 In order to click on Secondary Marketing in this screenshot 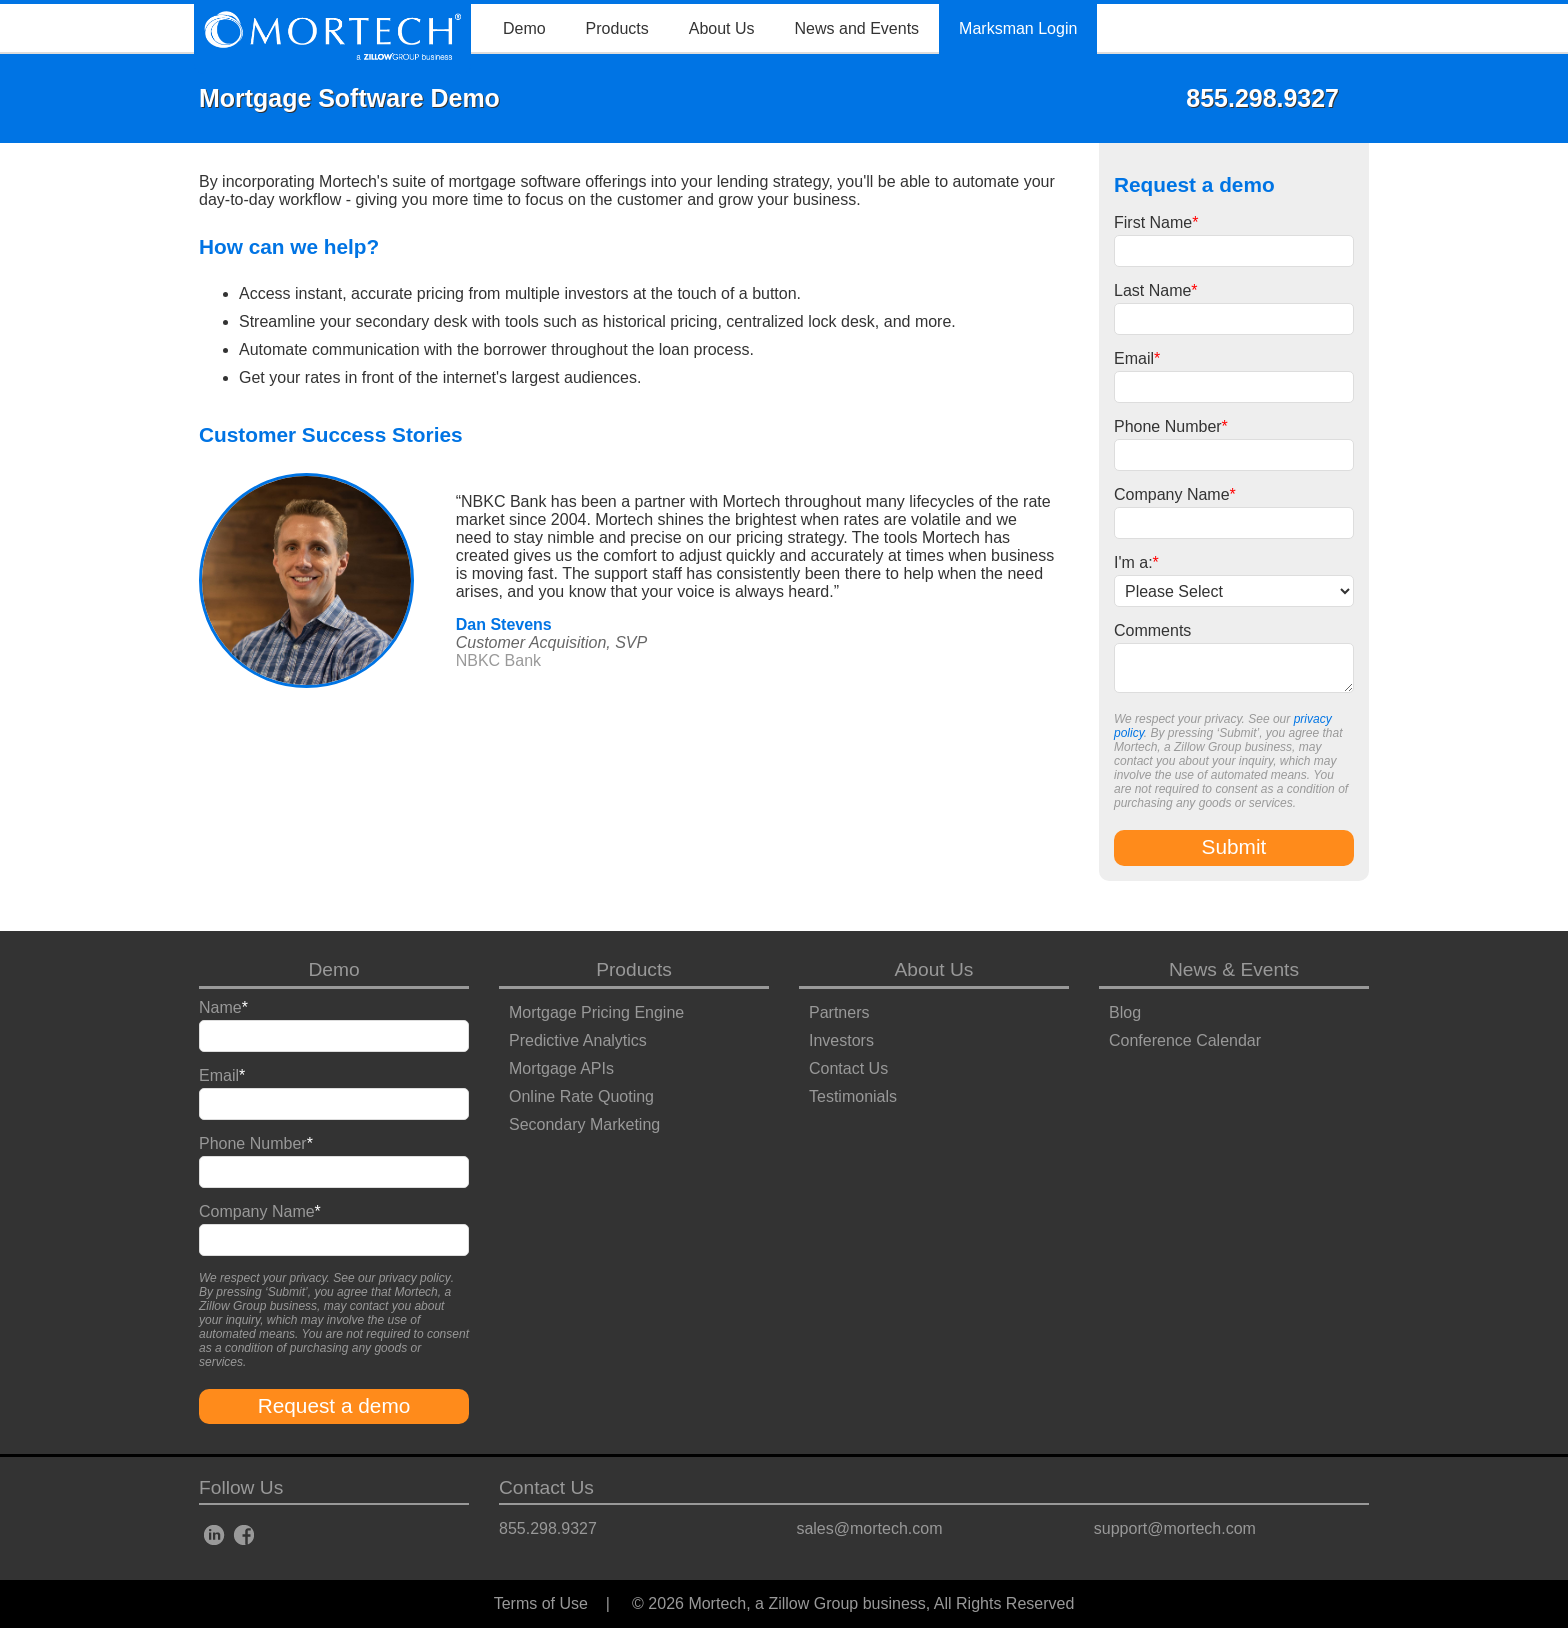, I will do `click(584, 1124)`.